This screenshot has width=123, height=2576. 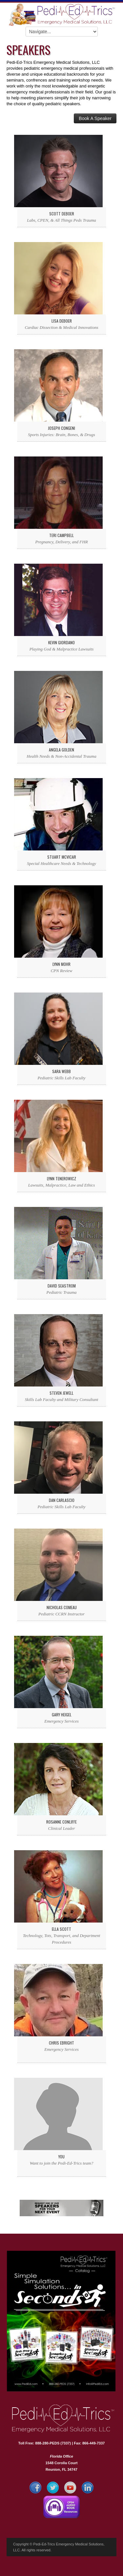 What do you see at coordinates (61, 1822) in the screenshot?
I see `Rosanne Conliffe` at bounding box center [61, 1822].